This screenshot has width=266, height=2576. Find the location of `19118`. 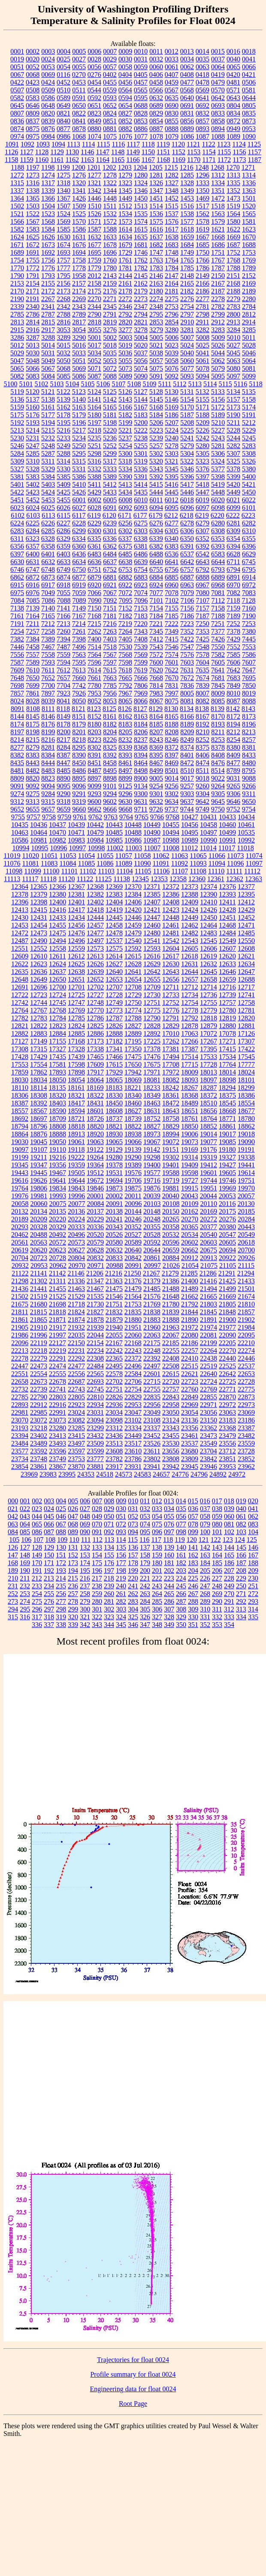

19118 is located at coordinates (76, 1149).